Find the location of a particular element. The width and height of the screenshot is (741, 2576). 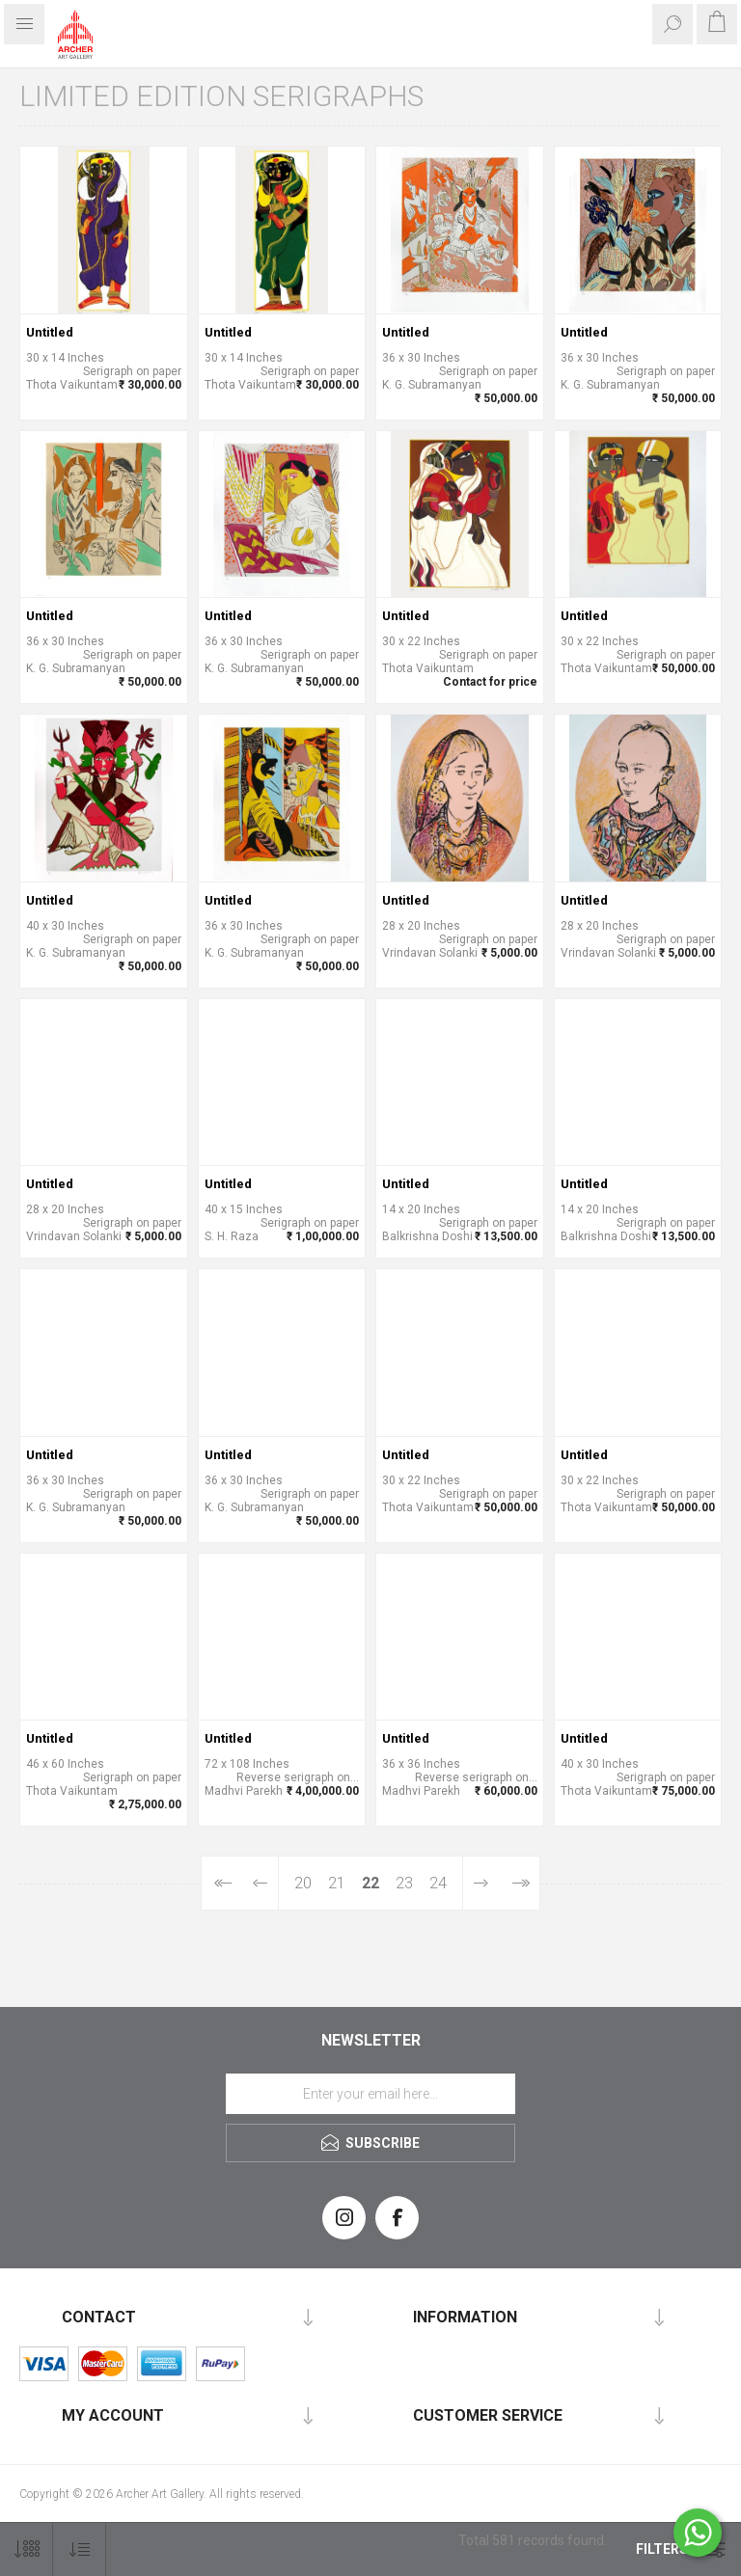

[Sign up for our newsletter] is located at coordinates (370, 2094).